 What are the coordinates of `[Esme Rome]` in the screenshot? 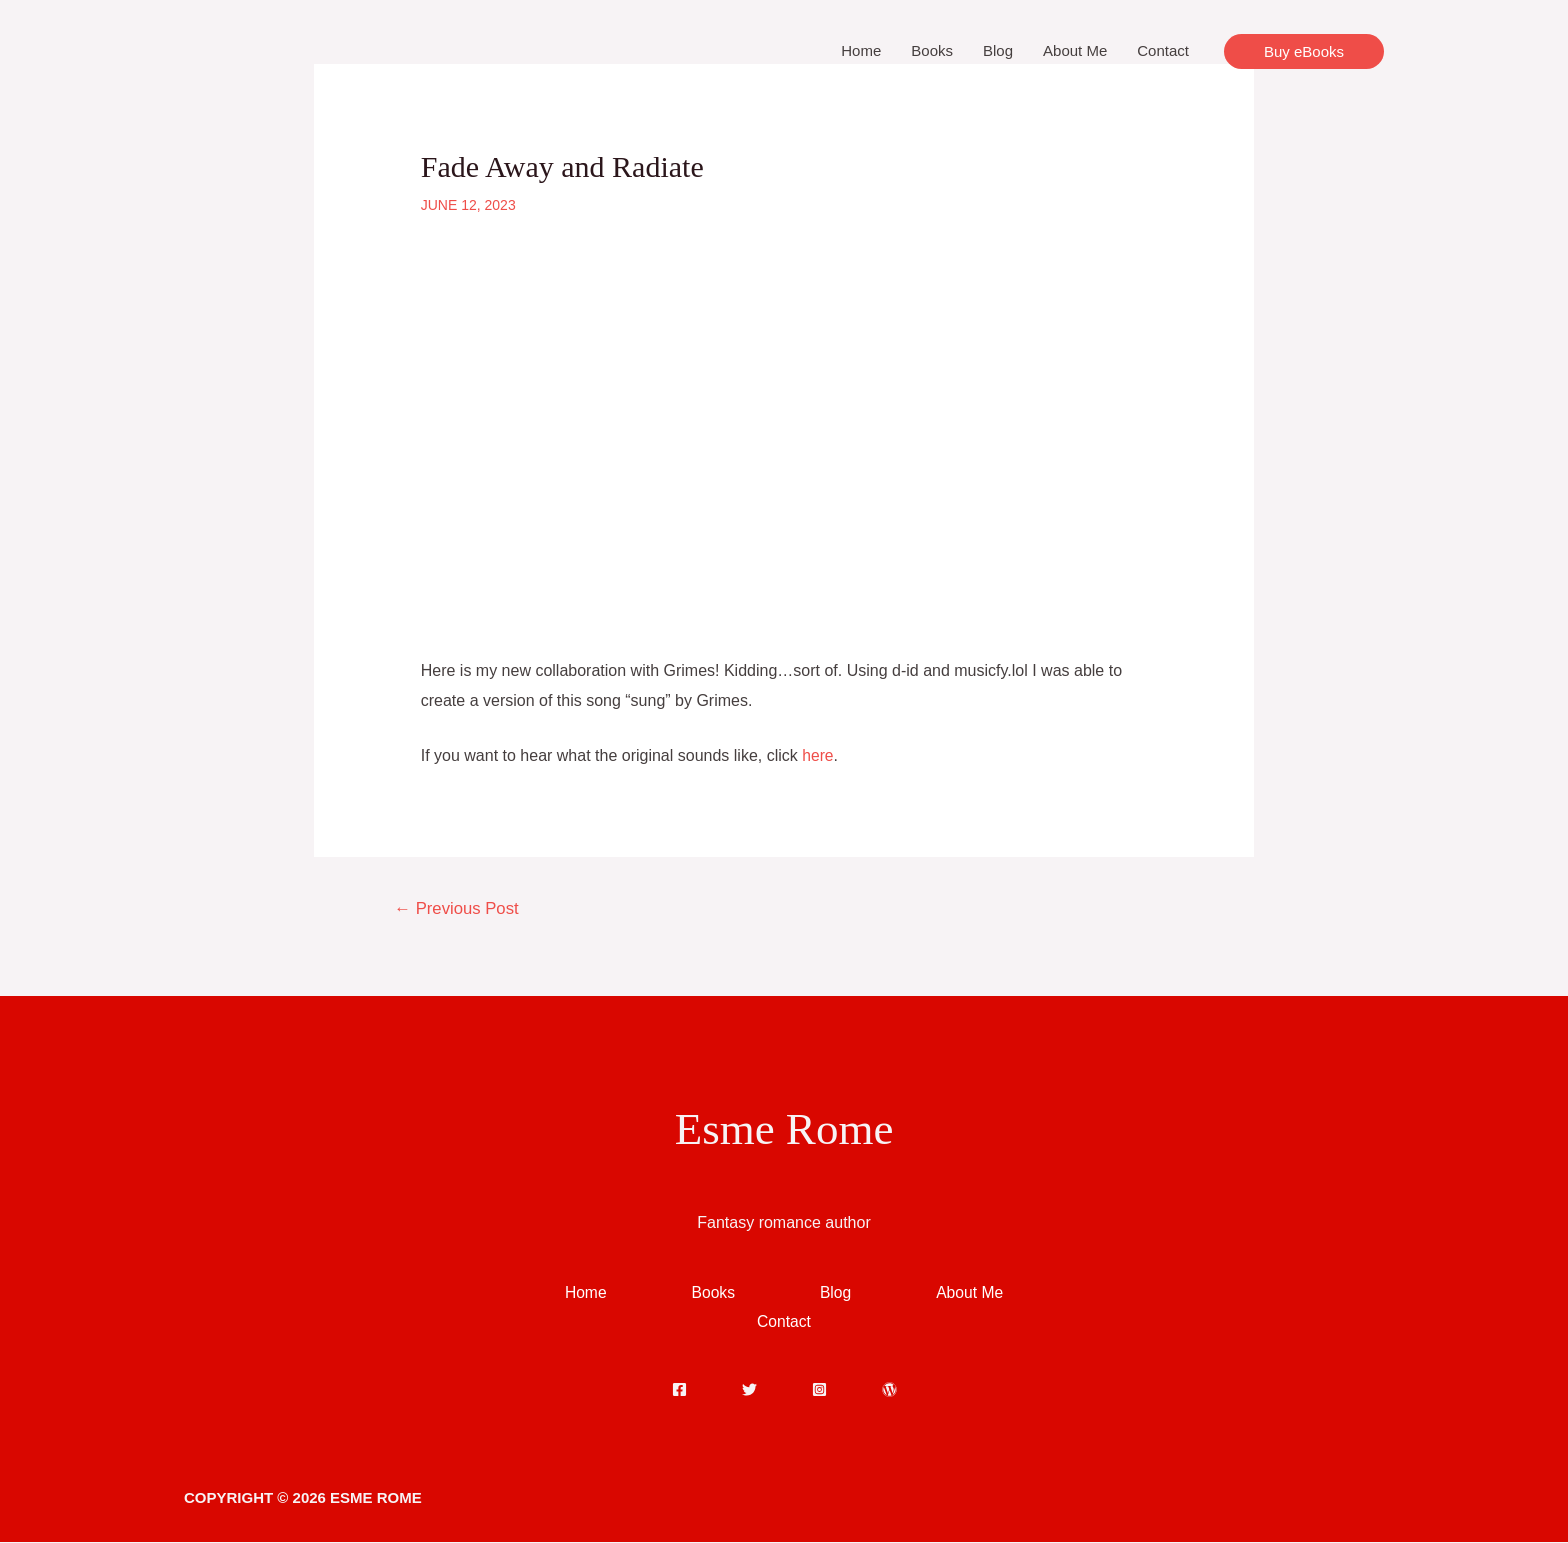 It's located at (284, 49).